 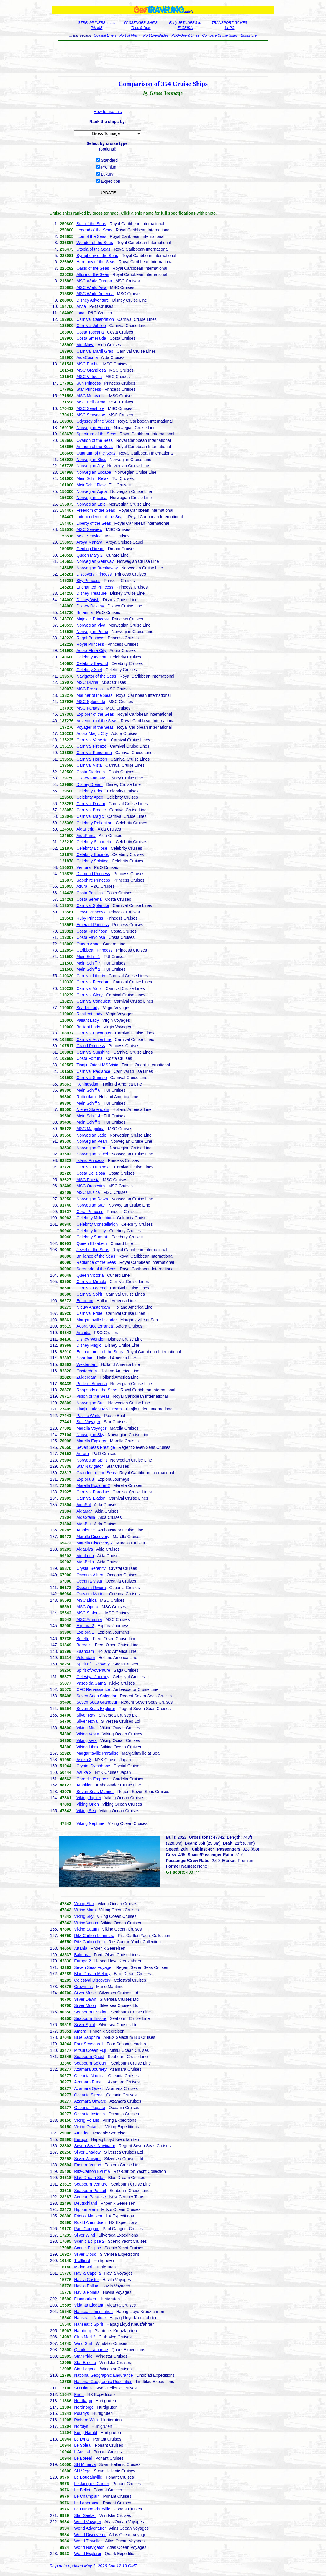 What do you see at coordinates (95, 1447) in the screenshot?
I see `Seven Seas Prestige` at bounding box center [95, 1447].